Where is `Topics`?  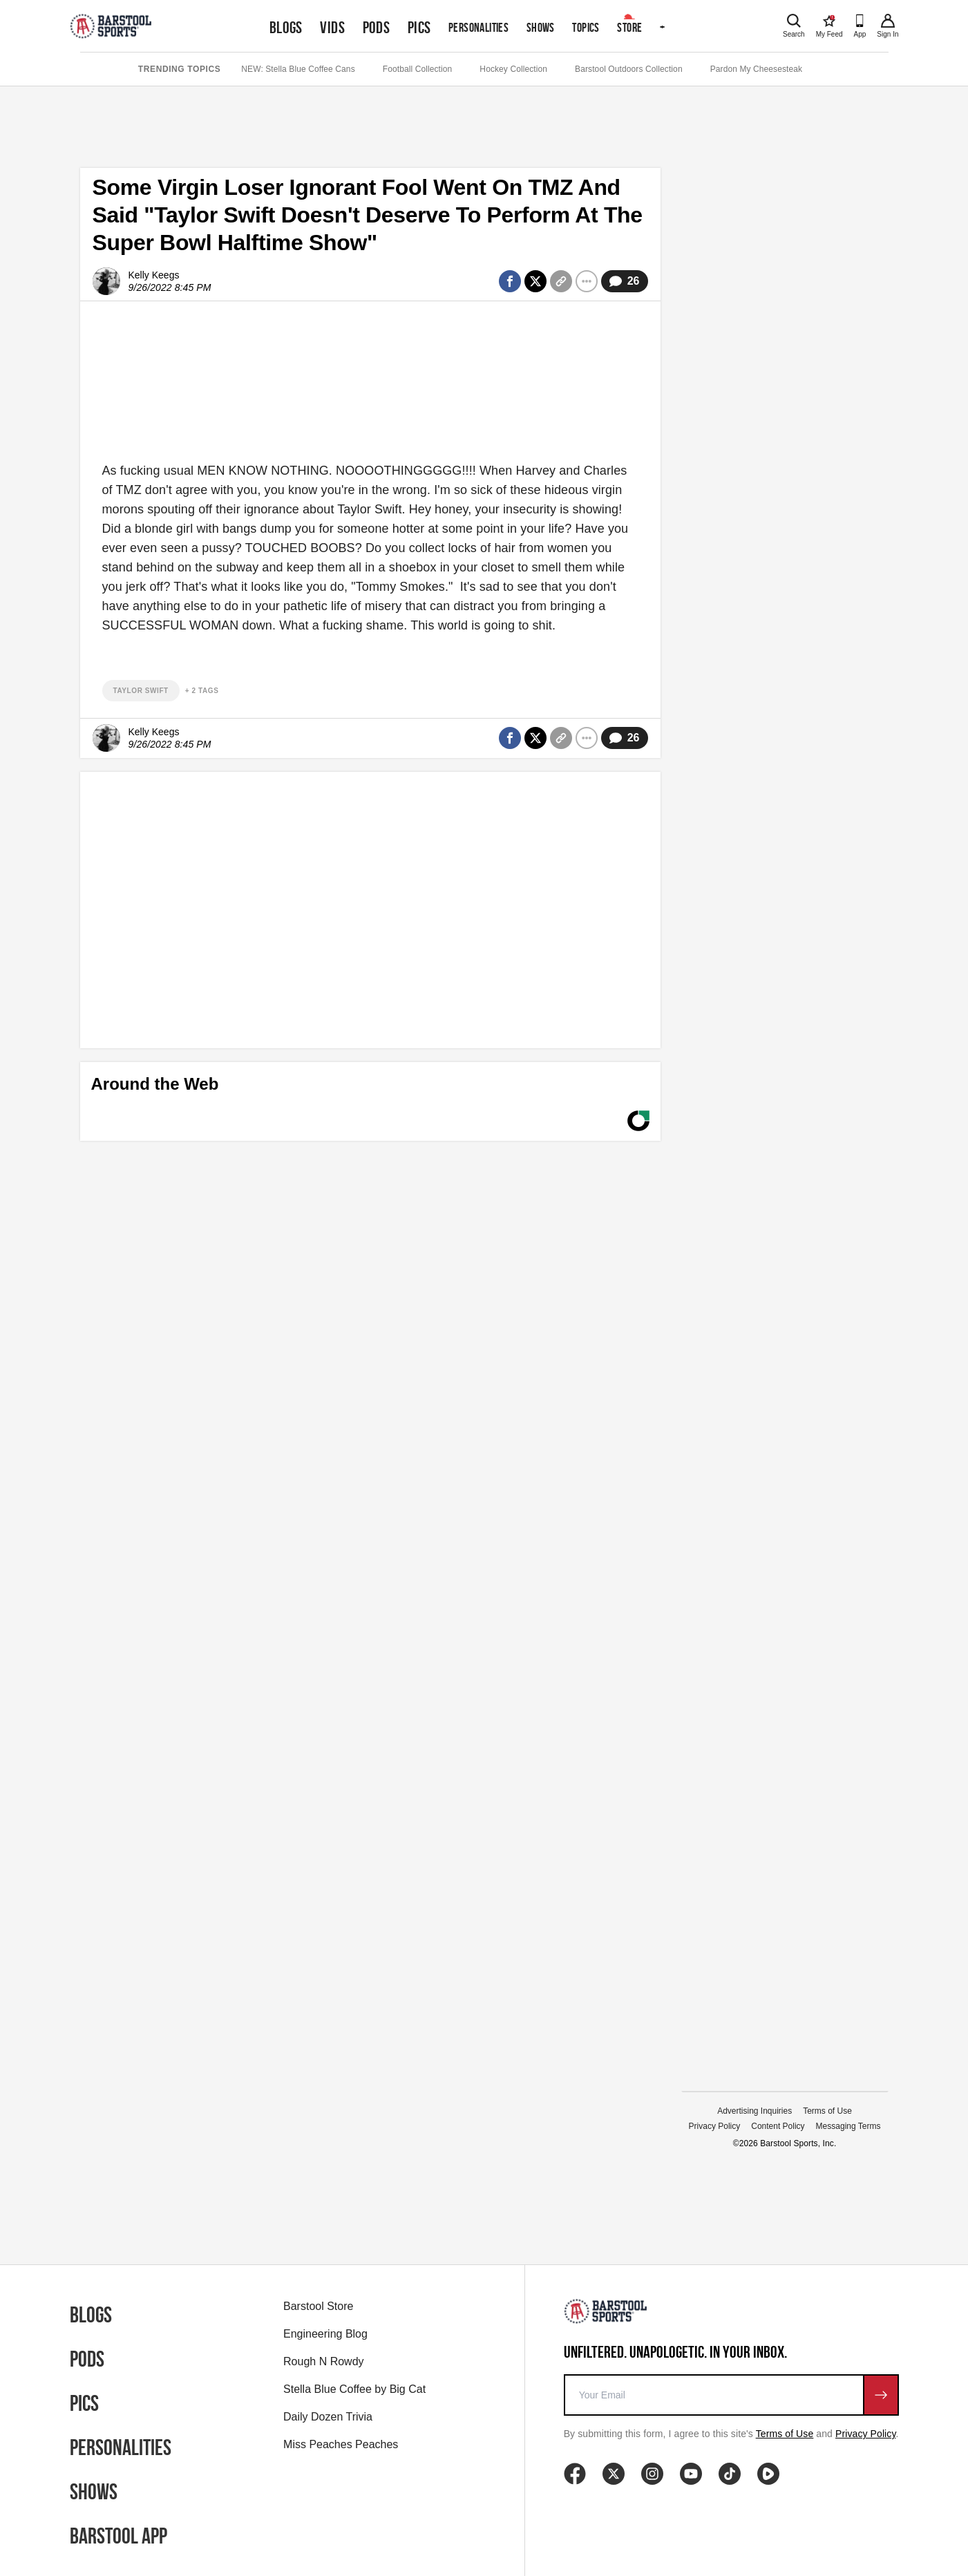
Topics is located at coordinates (585, 27).